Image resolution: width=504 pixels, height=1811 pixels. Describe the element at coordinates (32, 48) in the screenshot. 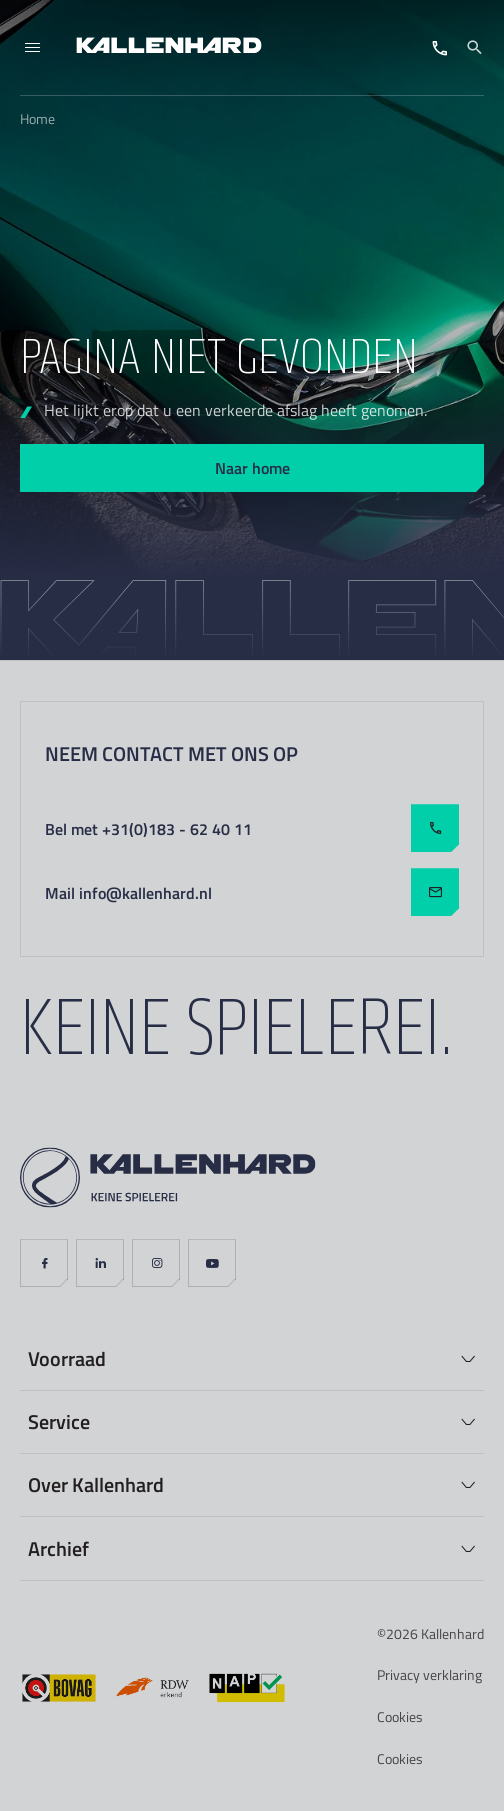

I see `[Menu]` at that location.